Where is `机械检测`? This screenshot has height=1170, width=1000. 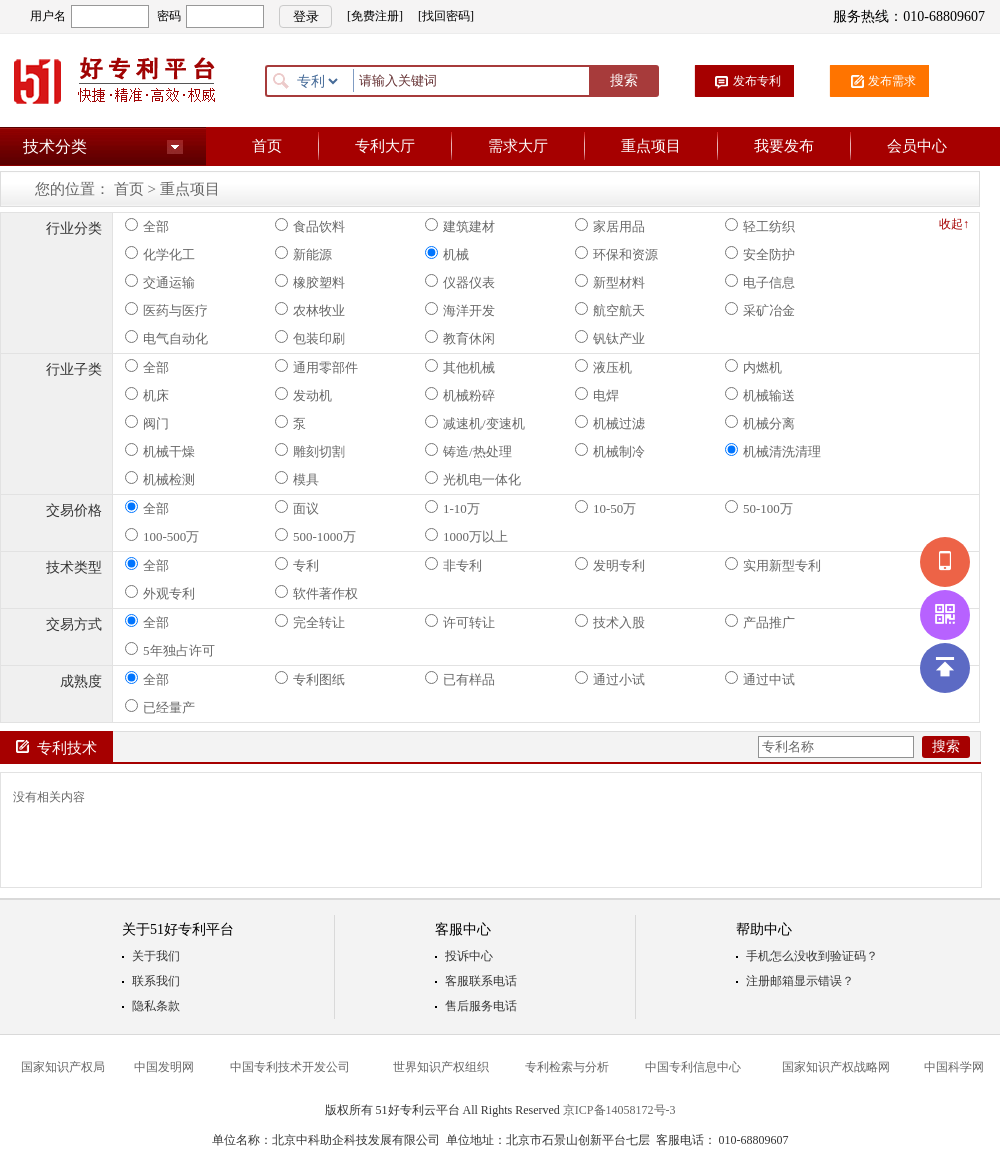
机械检测 is located at coordinates (160, 479).